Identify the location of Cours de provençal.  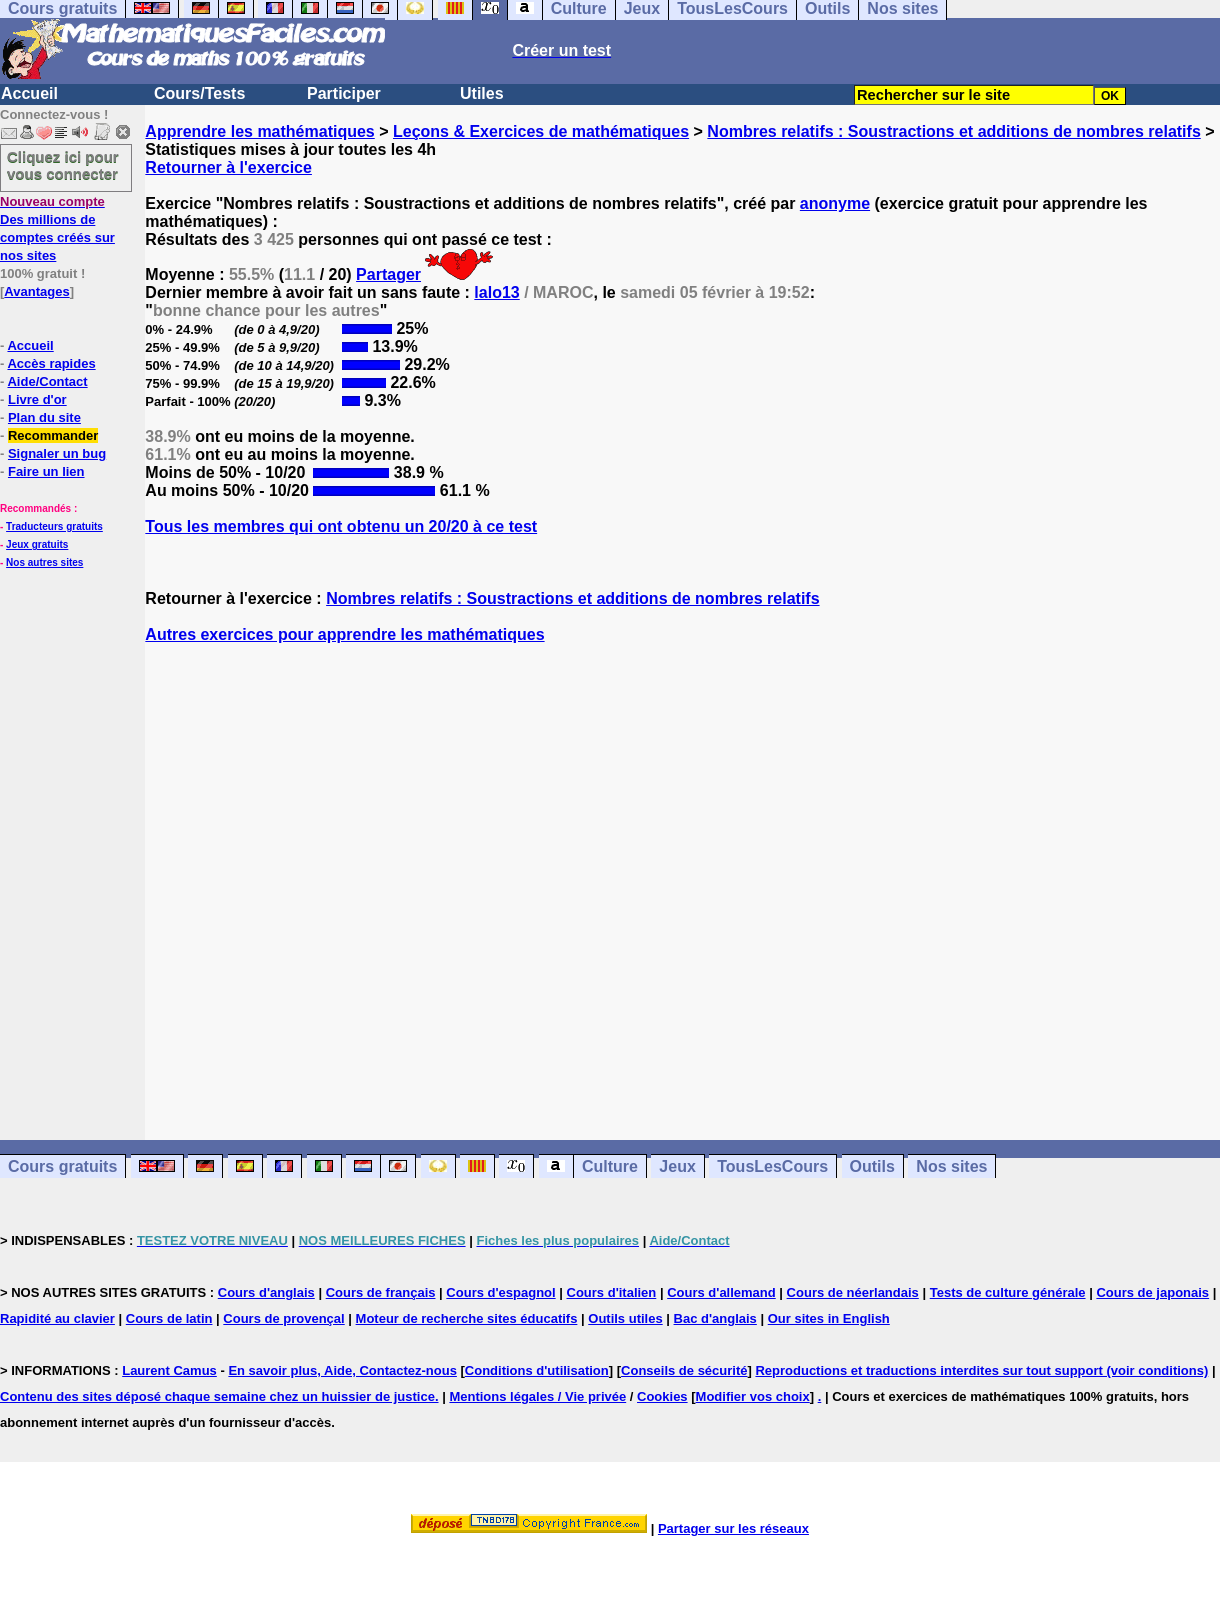
(283, 1318).